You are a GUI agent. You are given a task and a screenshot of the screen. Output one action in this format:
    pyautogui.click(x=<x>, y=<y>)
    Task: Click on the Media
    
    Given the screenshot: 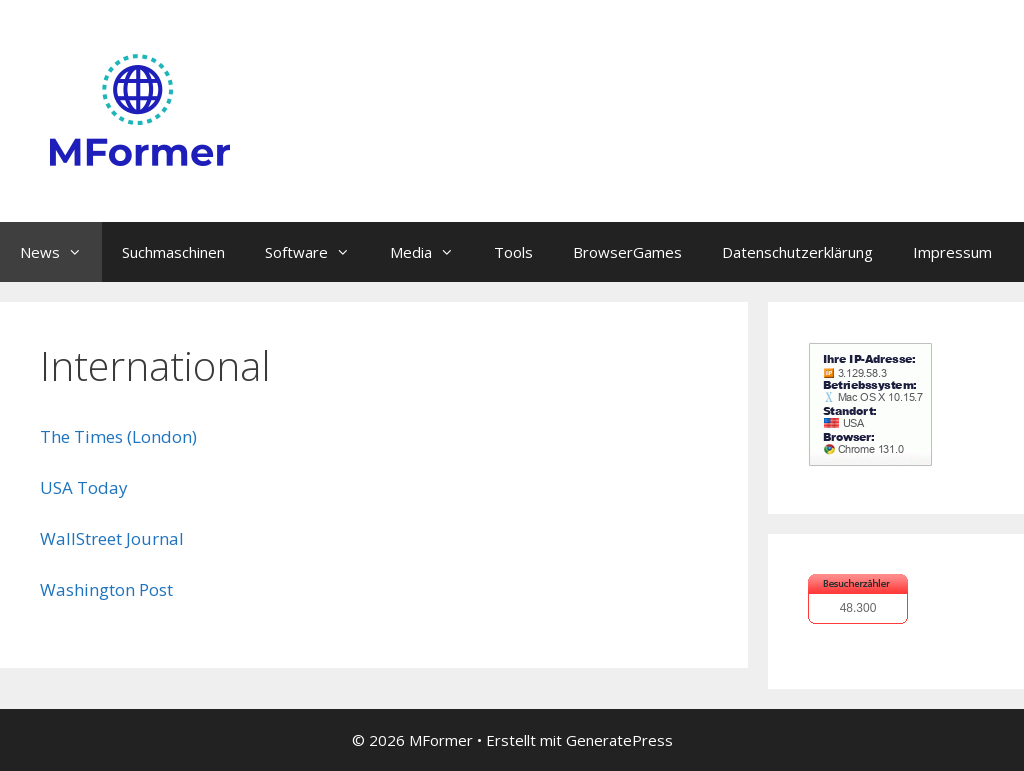 What is the action you would take?
    pyautogui.click(x=432, y=252)
    